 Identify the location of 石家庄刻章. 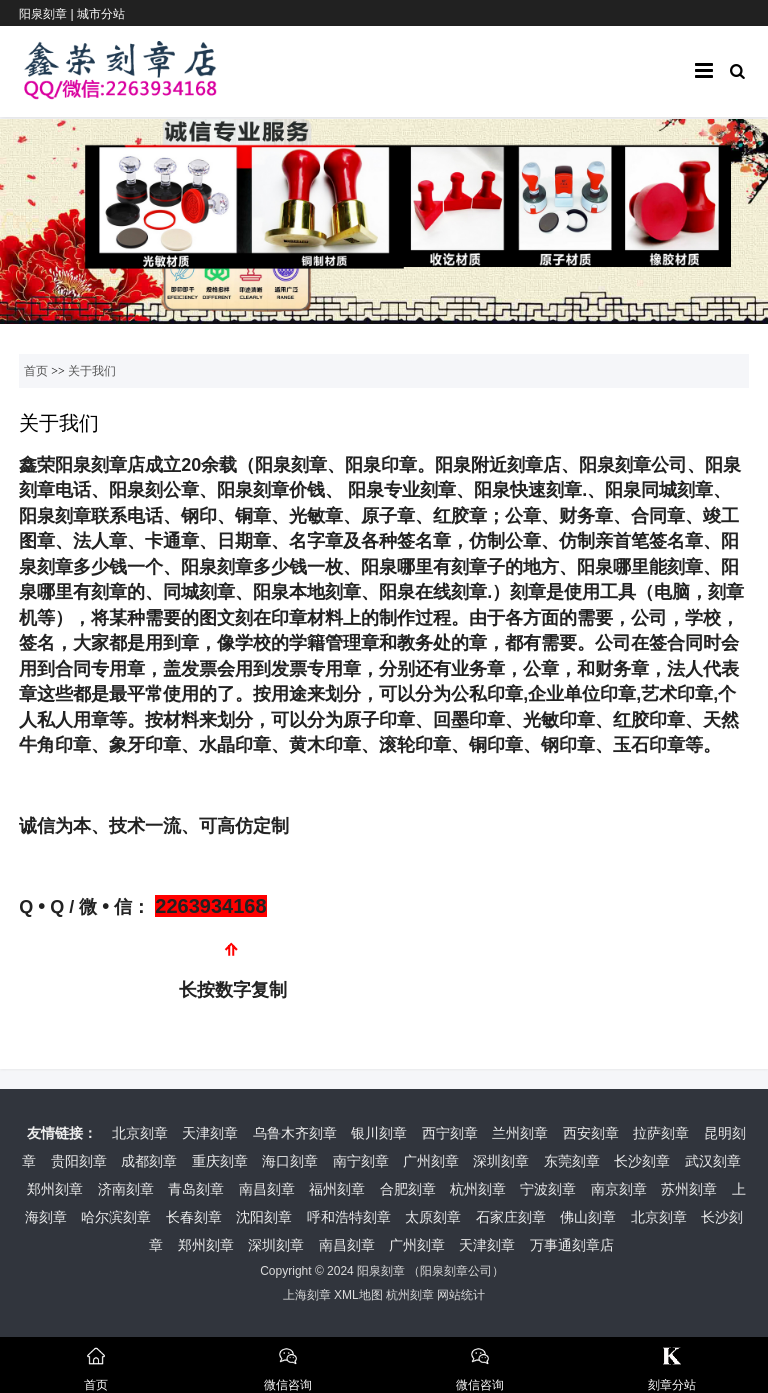
(511, 1217).